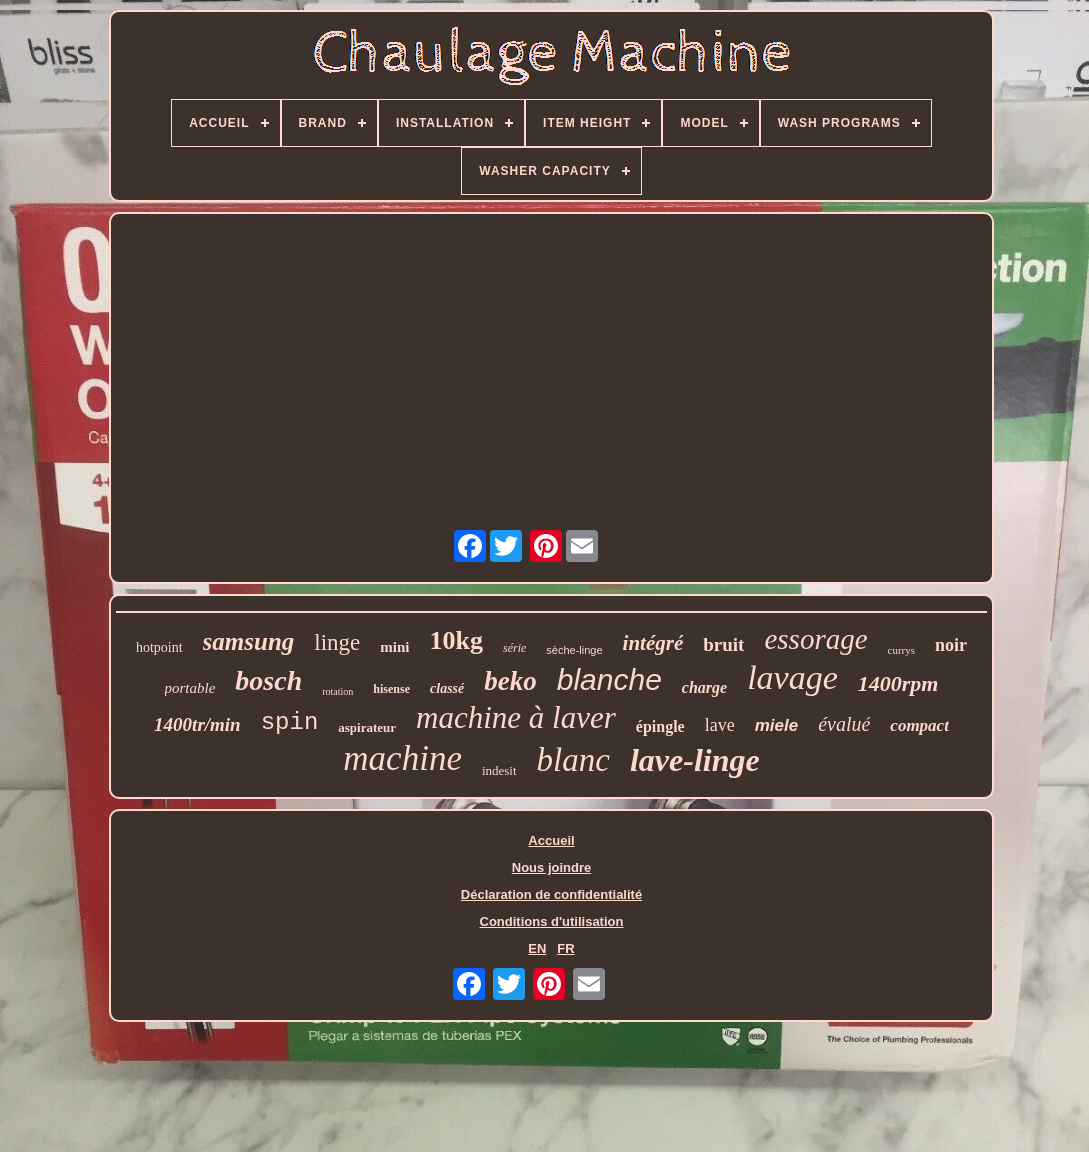 This screenshot has width=1089, height=1152. Describe the element at coordinates (537, 948) in the screenshot. I see `EN` at that location.